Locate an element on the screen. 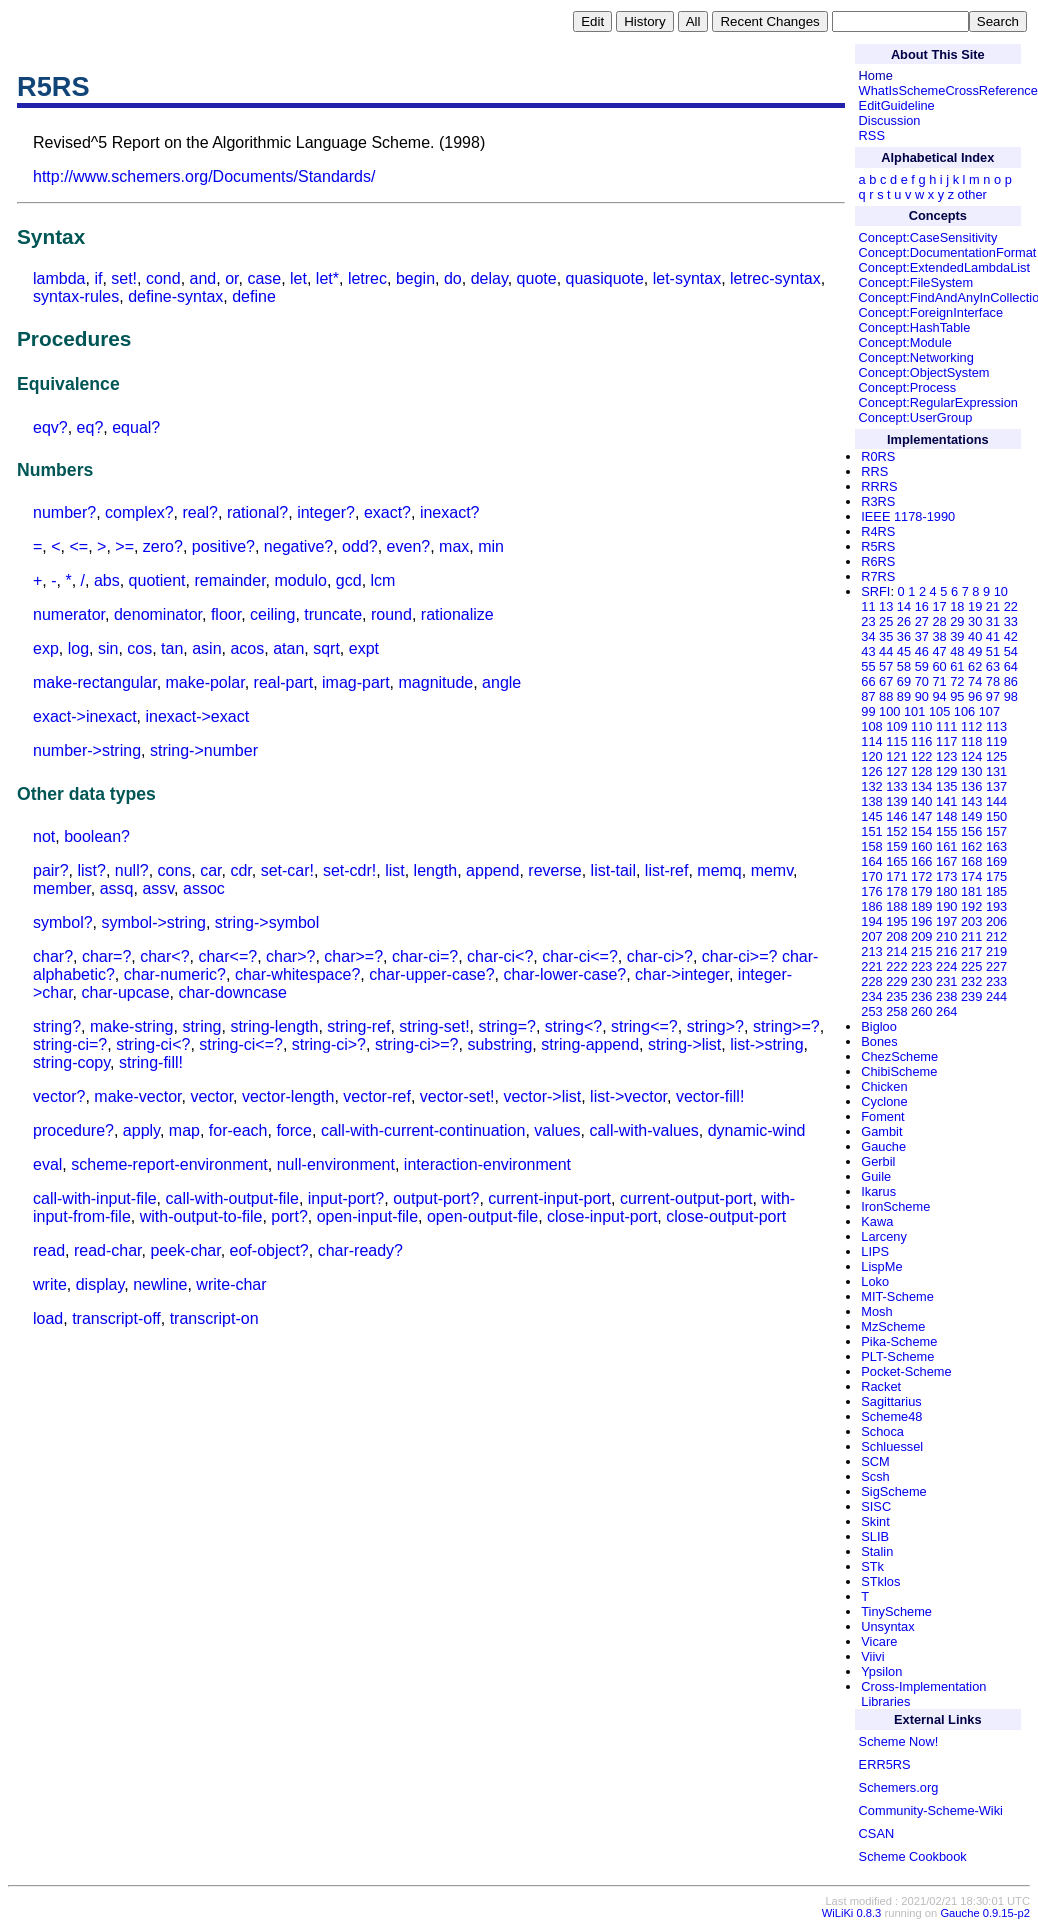 This screenshot has width=1038, height=1927. 122 is located at coordinates (921, 756).